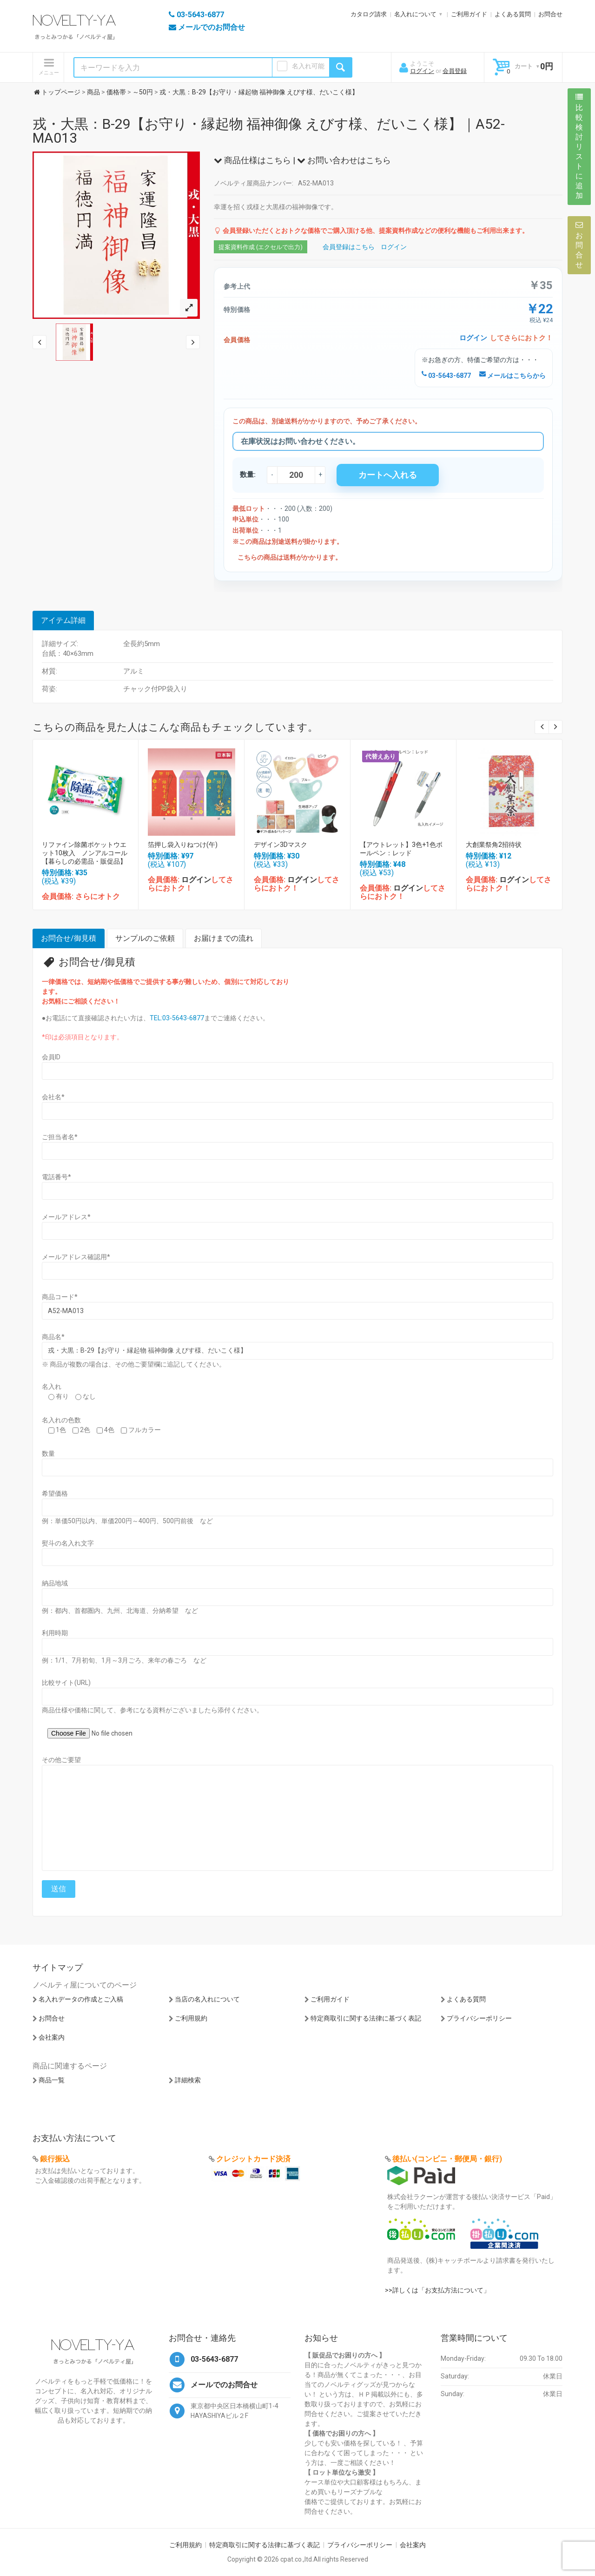  What do you see at coordinates (183, 844) in the screenshot?
I see `箔押し袋入りねつけ(午)` at bounding box center [183, 844].